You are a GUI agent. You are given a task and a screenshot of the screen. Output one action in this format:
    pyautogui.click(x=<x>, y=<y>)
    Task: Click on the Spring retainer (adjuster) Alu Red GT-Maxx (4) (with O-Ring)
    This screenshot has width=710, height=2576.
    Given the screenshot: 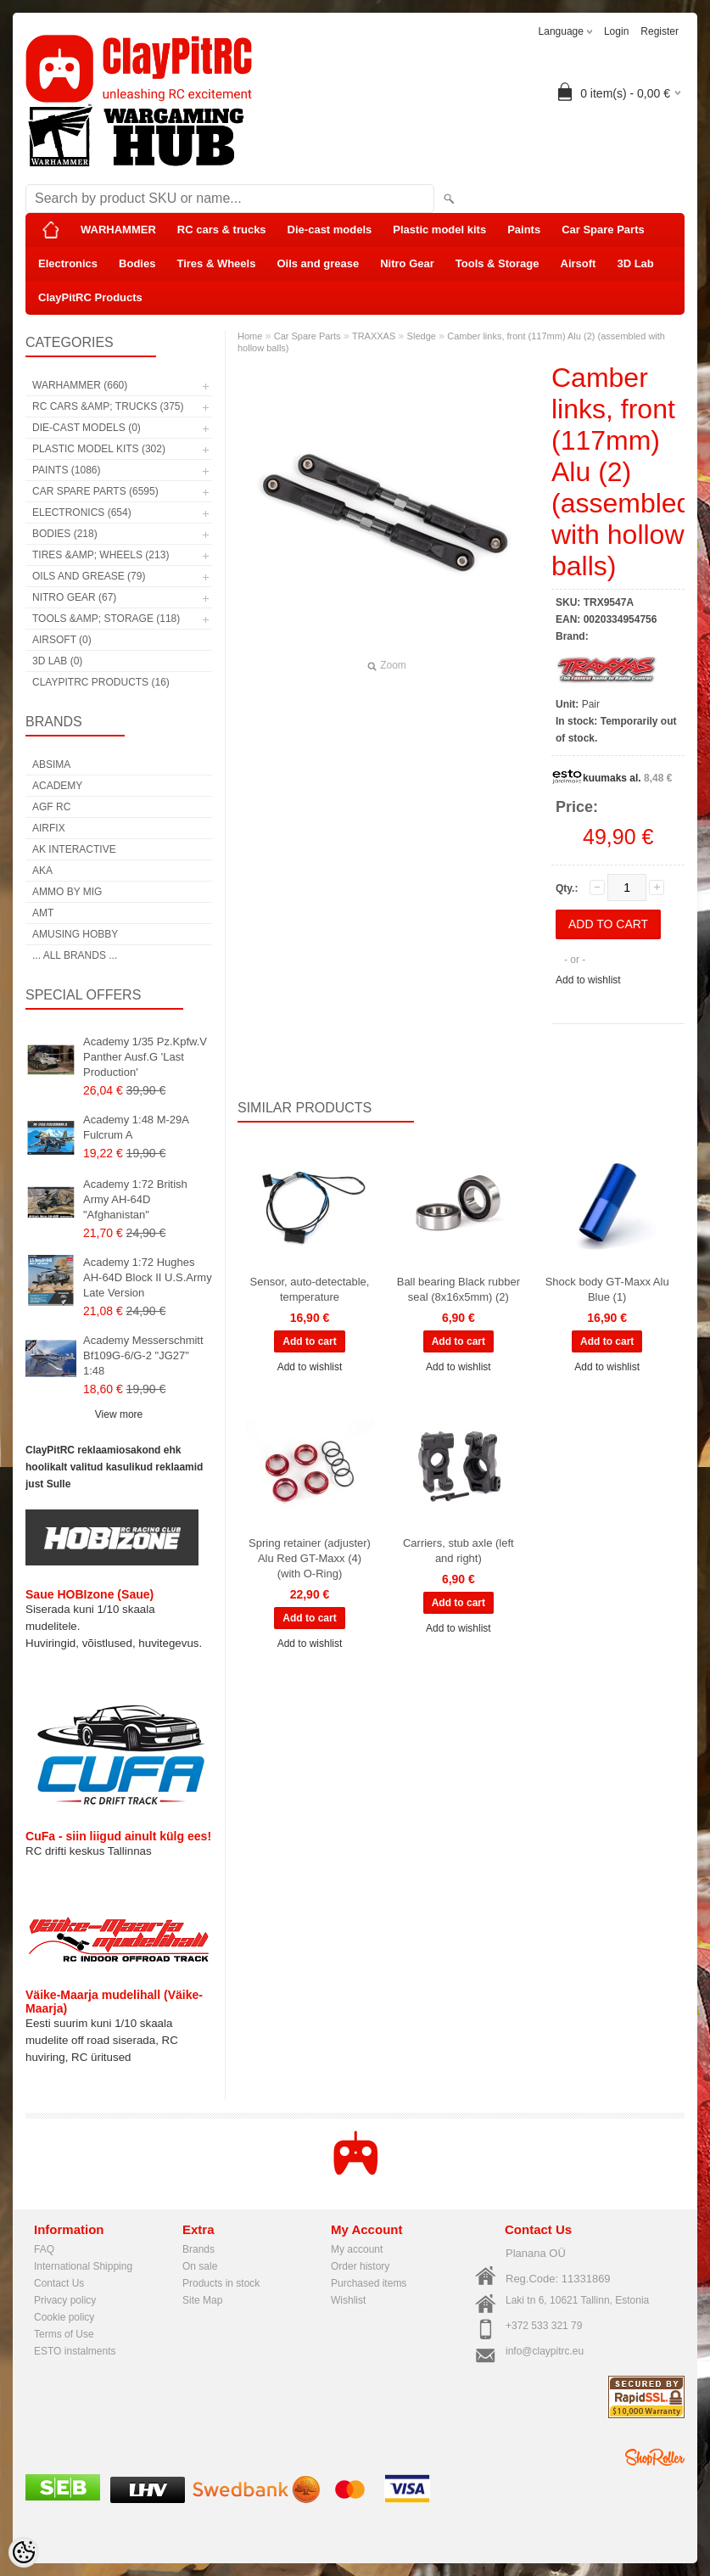 What is the action you would take?
    pyautogui.click(x=310, y=1558)
    